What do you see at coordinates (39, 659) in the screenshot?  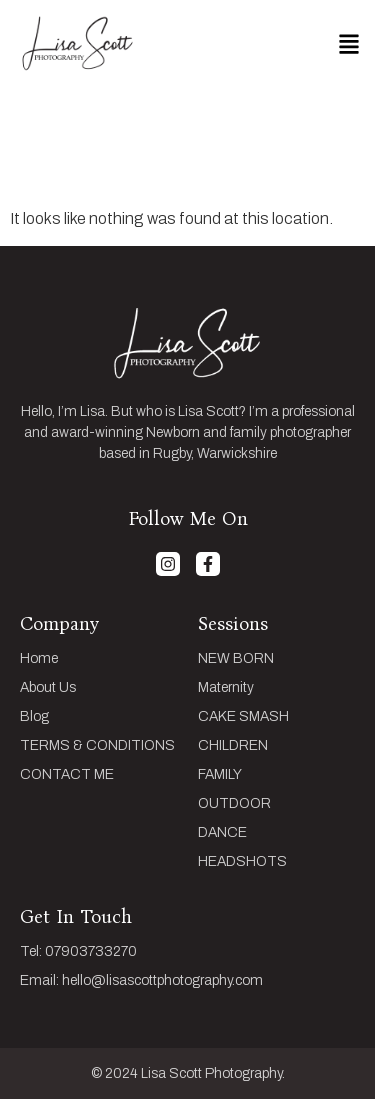 I see `Home` at bounding box center [39, 659].